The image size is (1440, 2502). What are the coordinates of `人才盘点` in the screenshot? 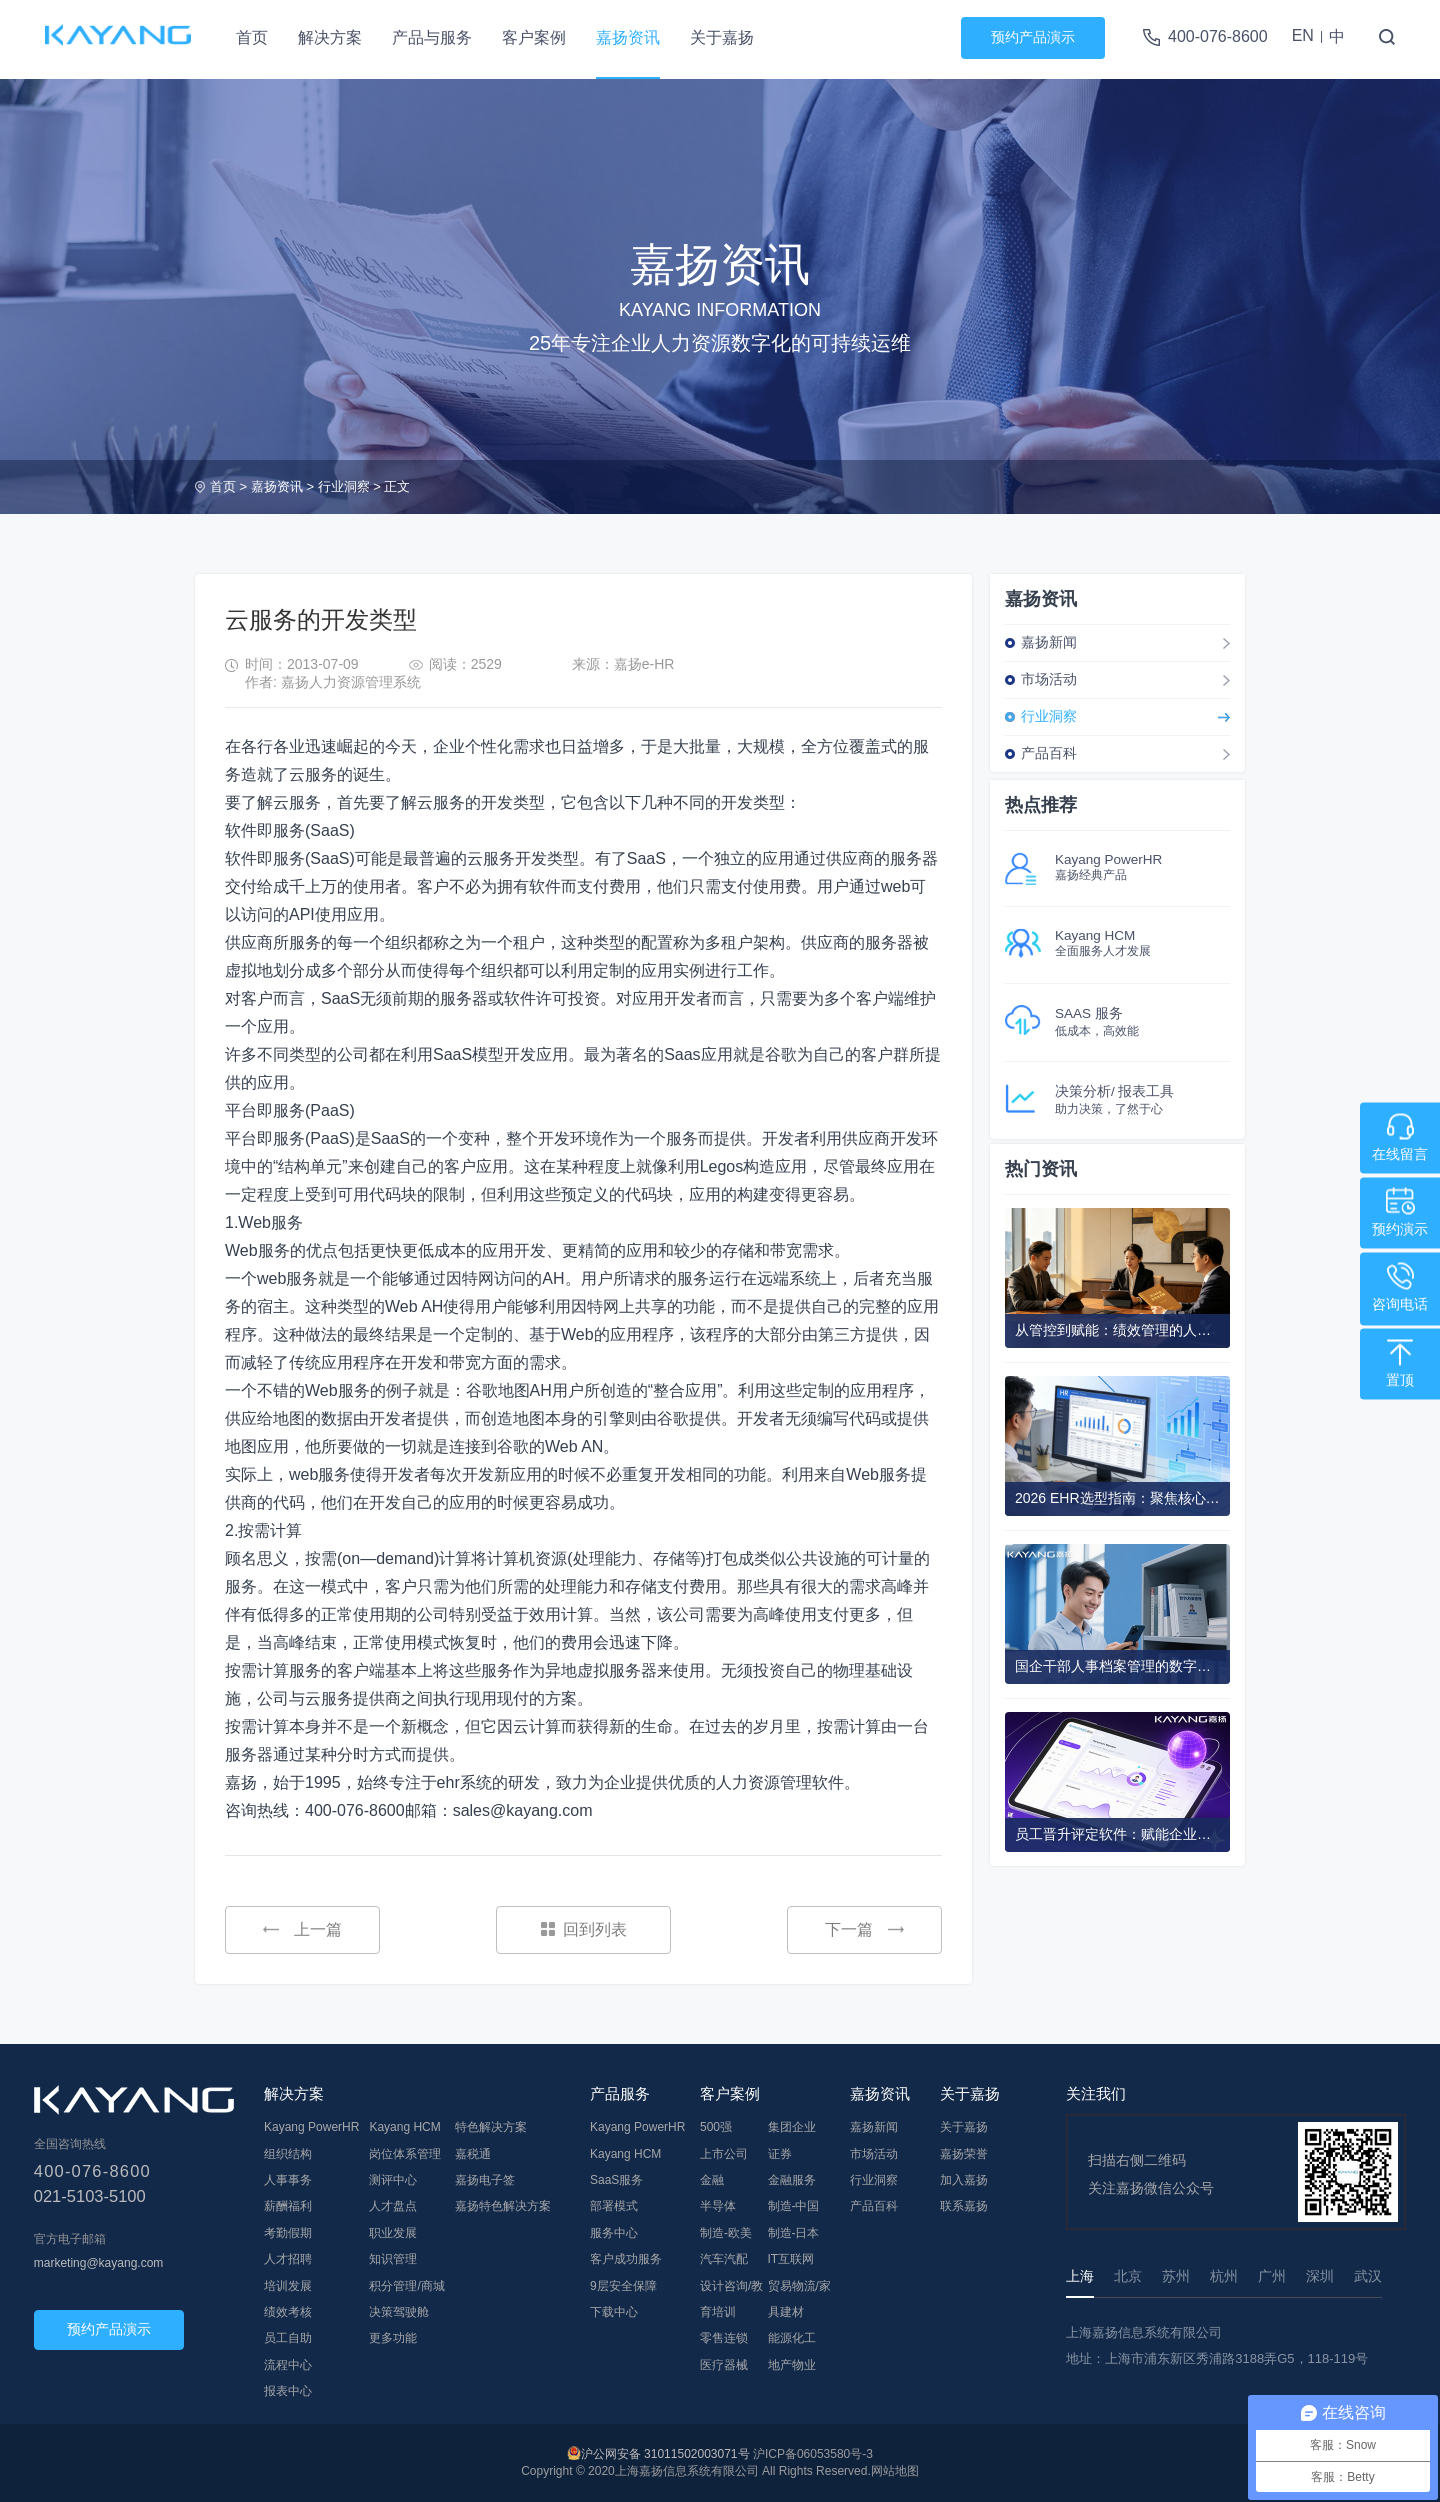 It's located at (393, 2206).